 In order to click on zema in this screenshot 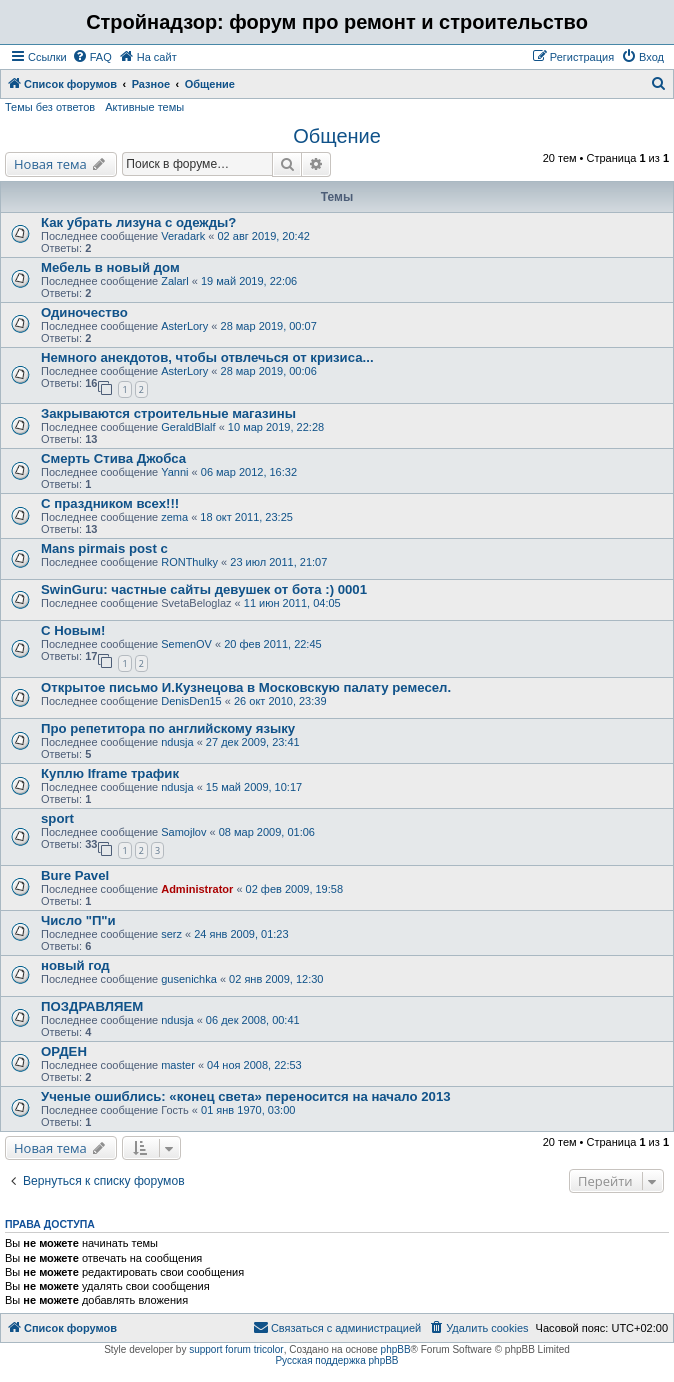, I will do `click(174, 517)`.